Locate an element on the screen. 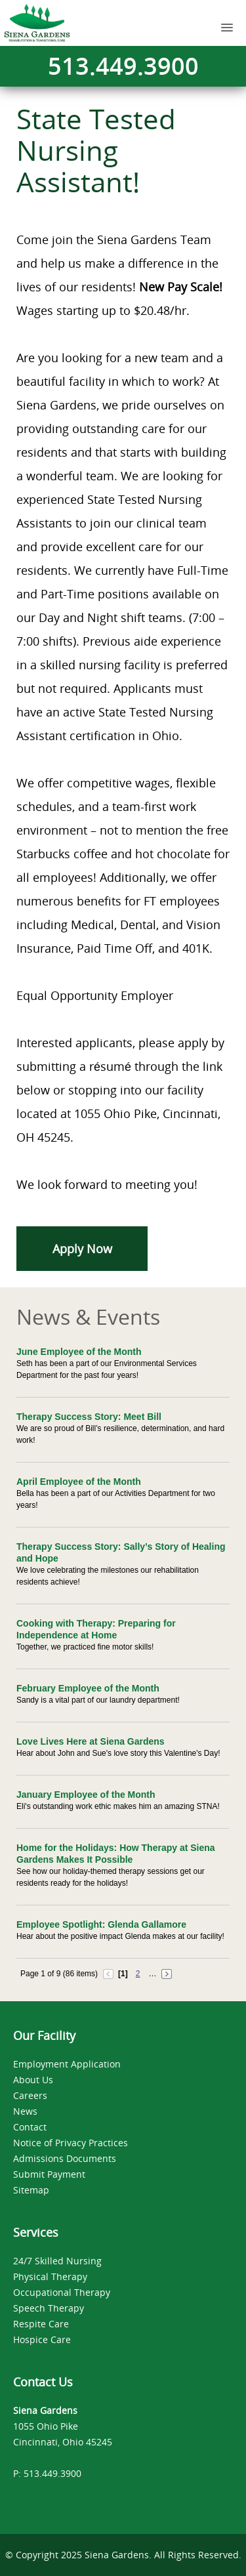  February Employee of the Month is located at coordinates (87, 1688).